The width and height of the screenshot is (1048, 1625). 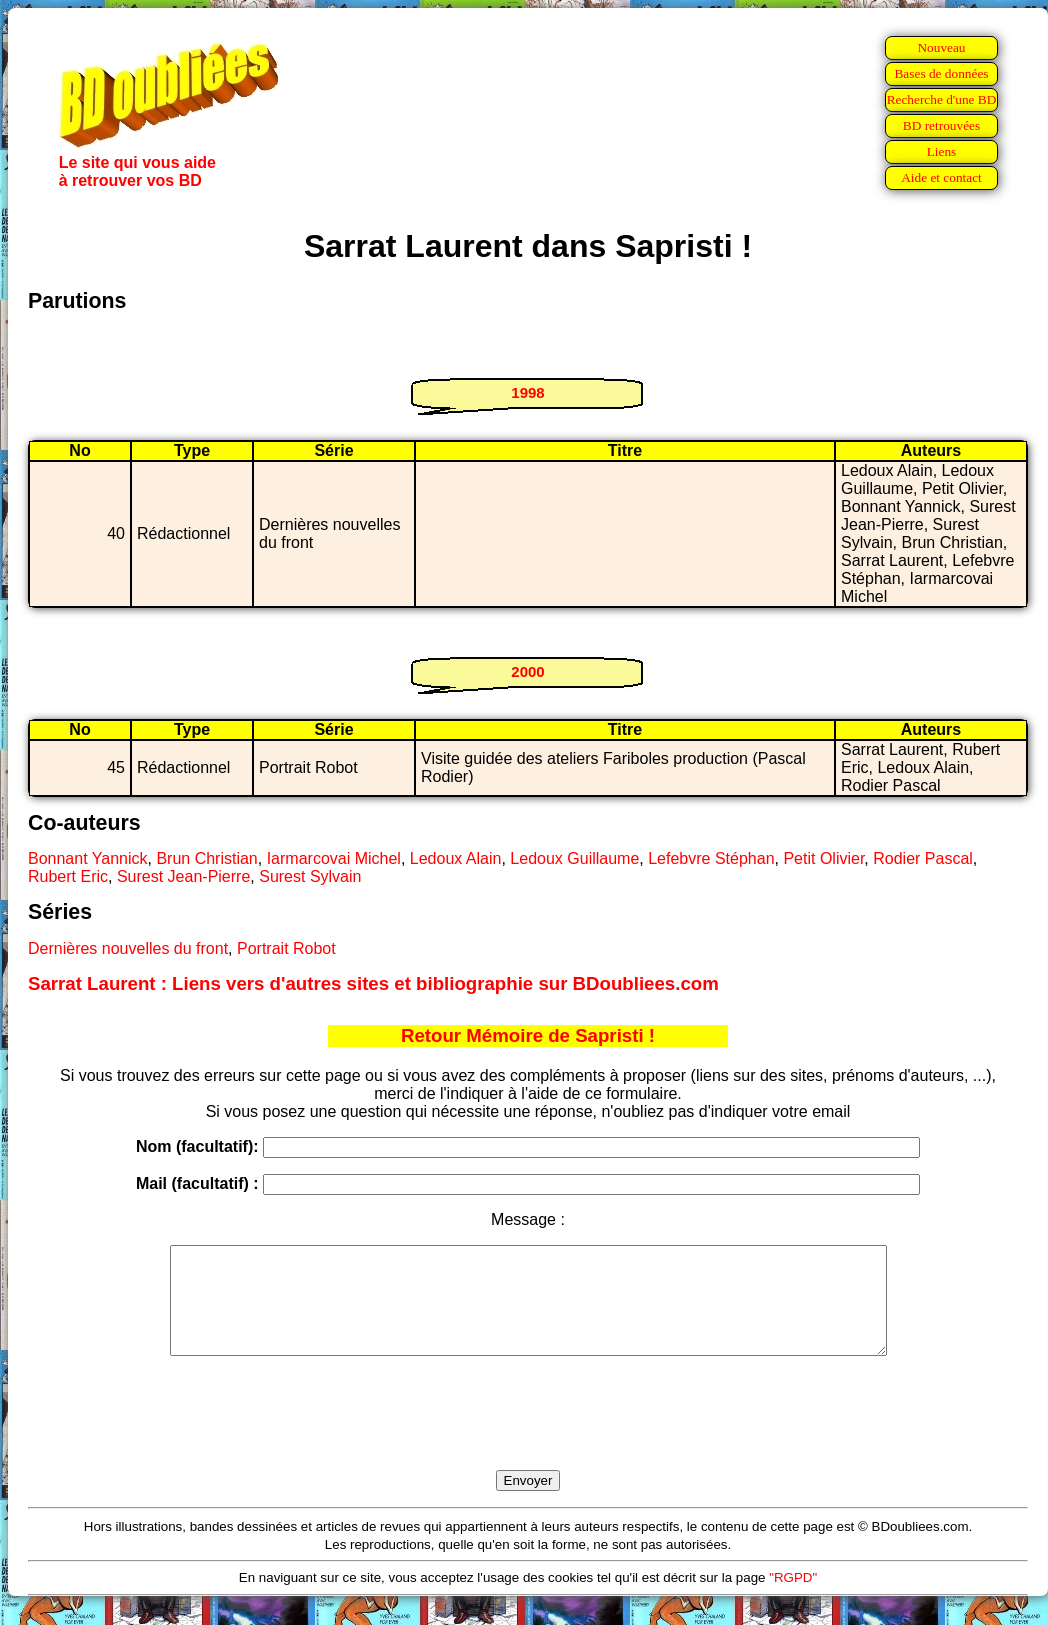 I want to click on "RGPD", so click(x=793, y=1598).